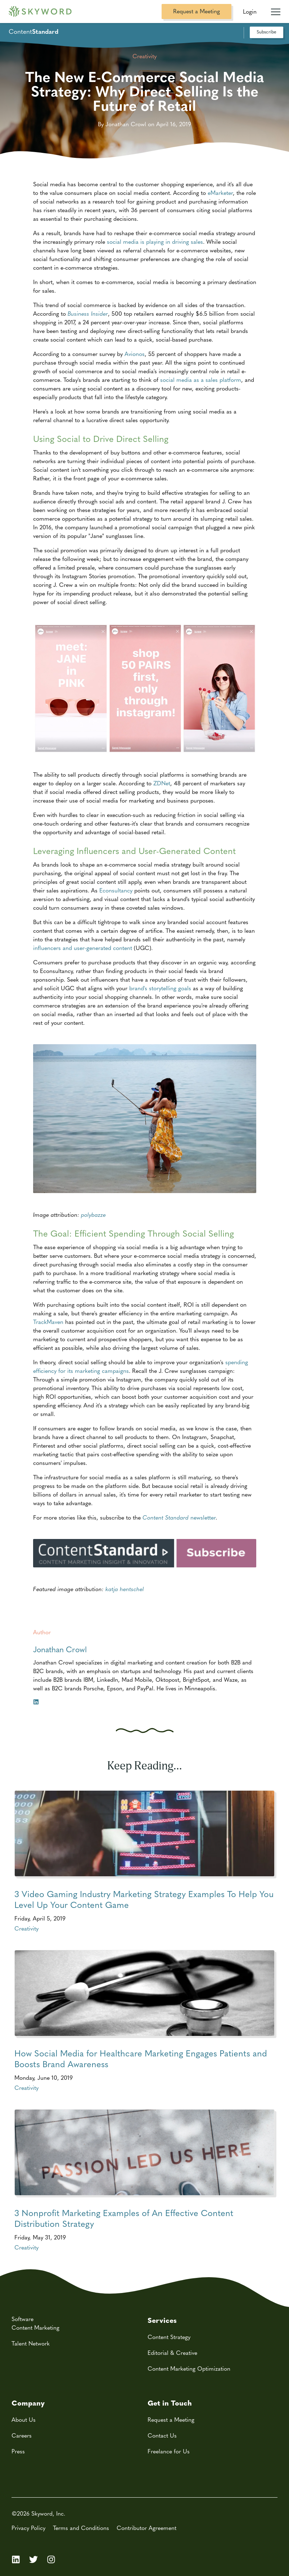 The height and width of the screenshot is (2576, 289). Describe the element at coordinates (162, 2435) in the screenshot. I see `Contact Us` at that location.